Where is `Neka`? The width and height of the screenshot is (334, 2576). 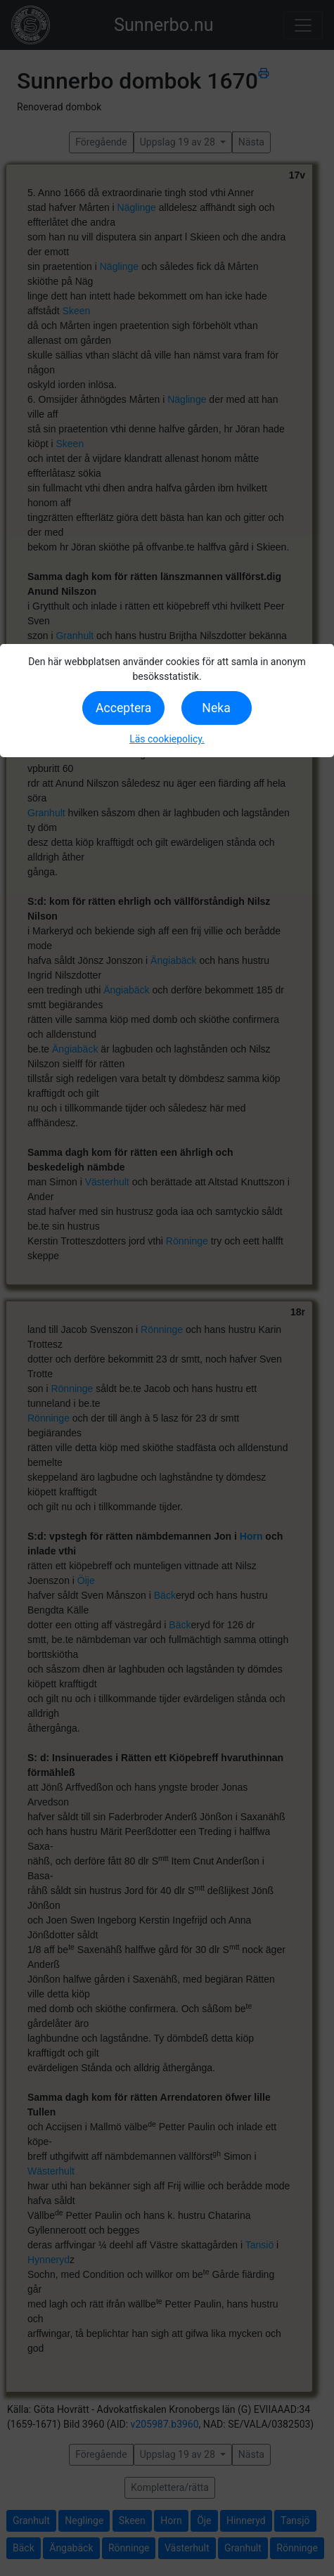
Neka is located at coordinates (216, 708).